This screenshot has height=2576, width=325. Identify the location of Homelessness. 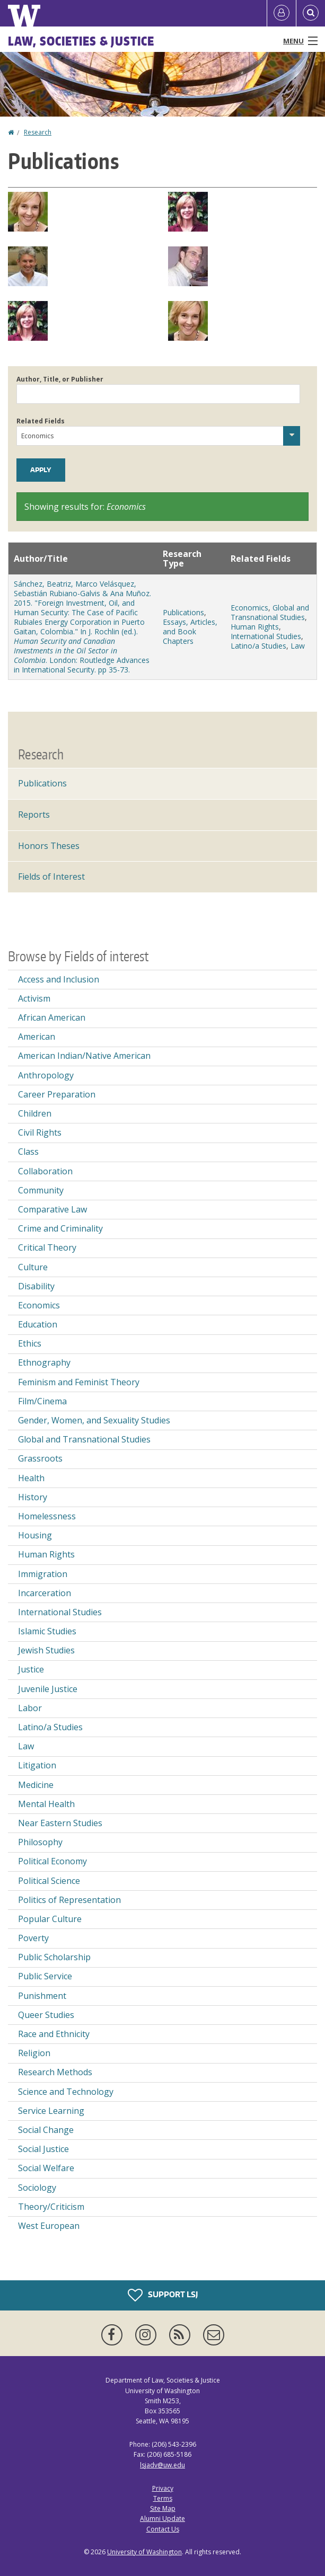
(47, 1516).